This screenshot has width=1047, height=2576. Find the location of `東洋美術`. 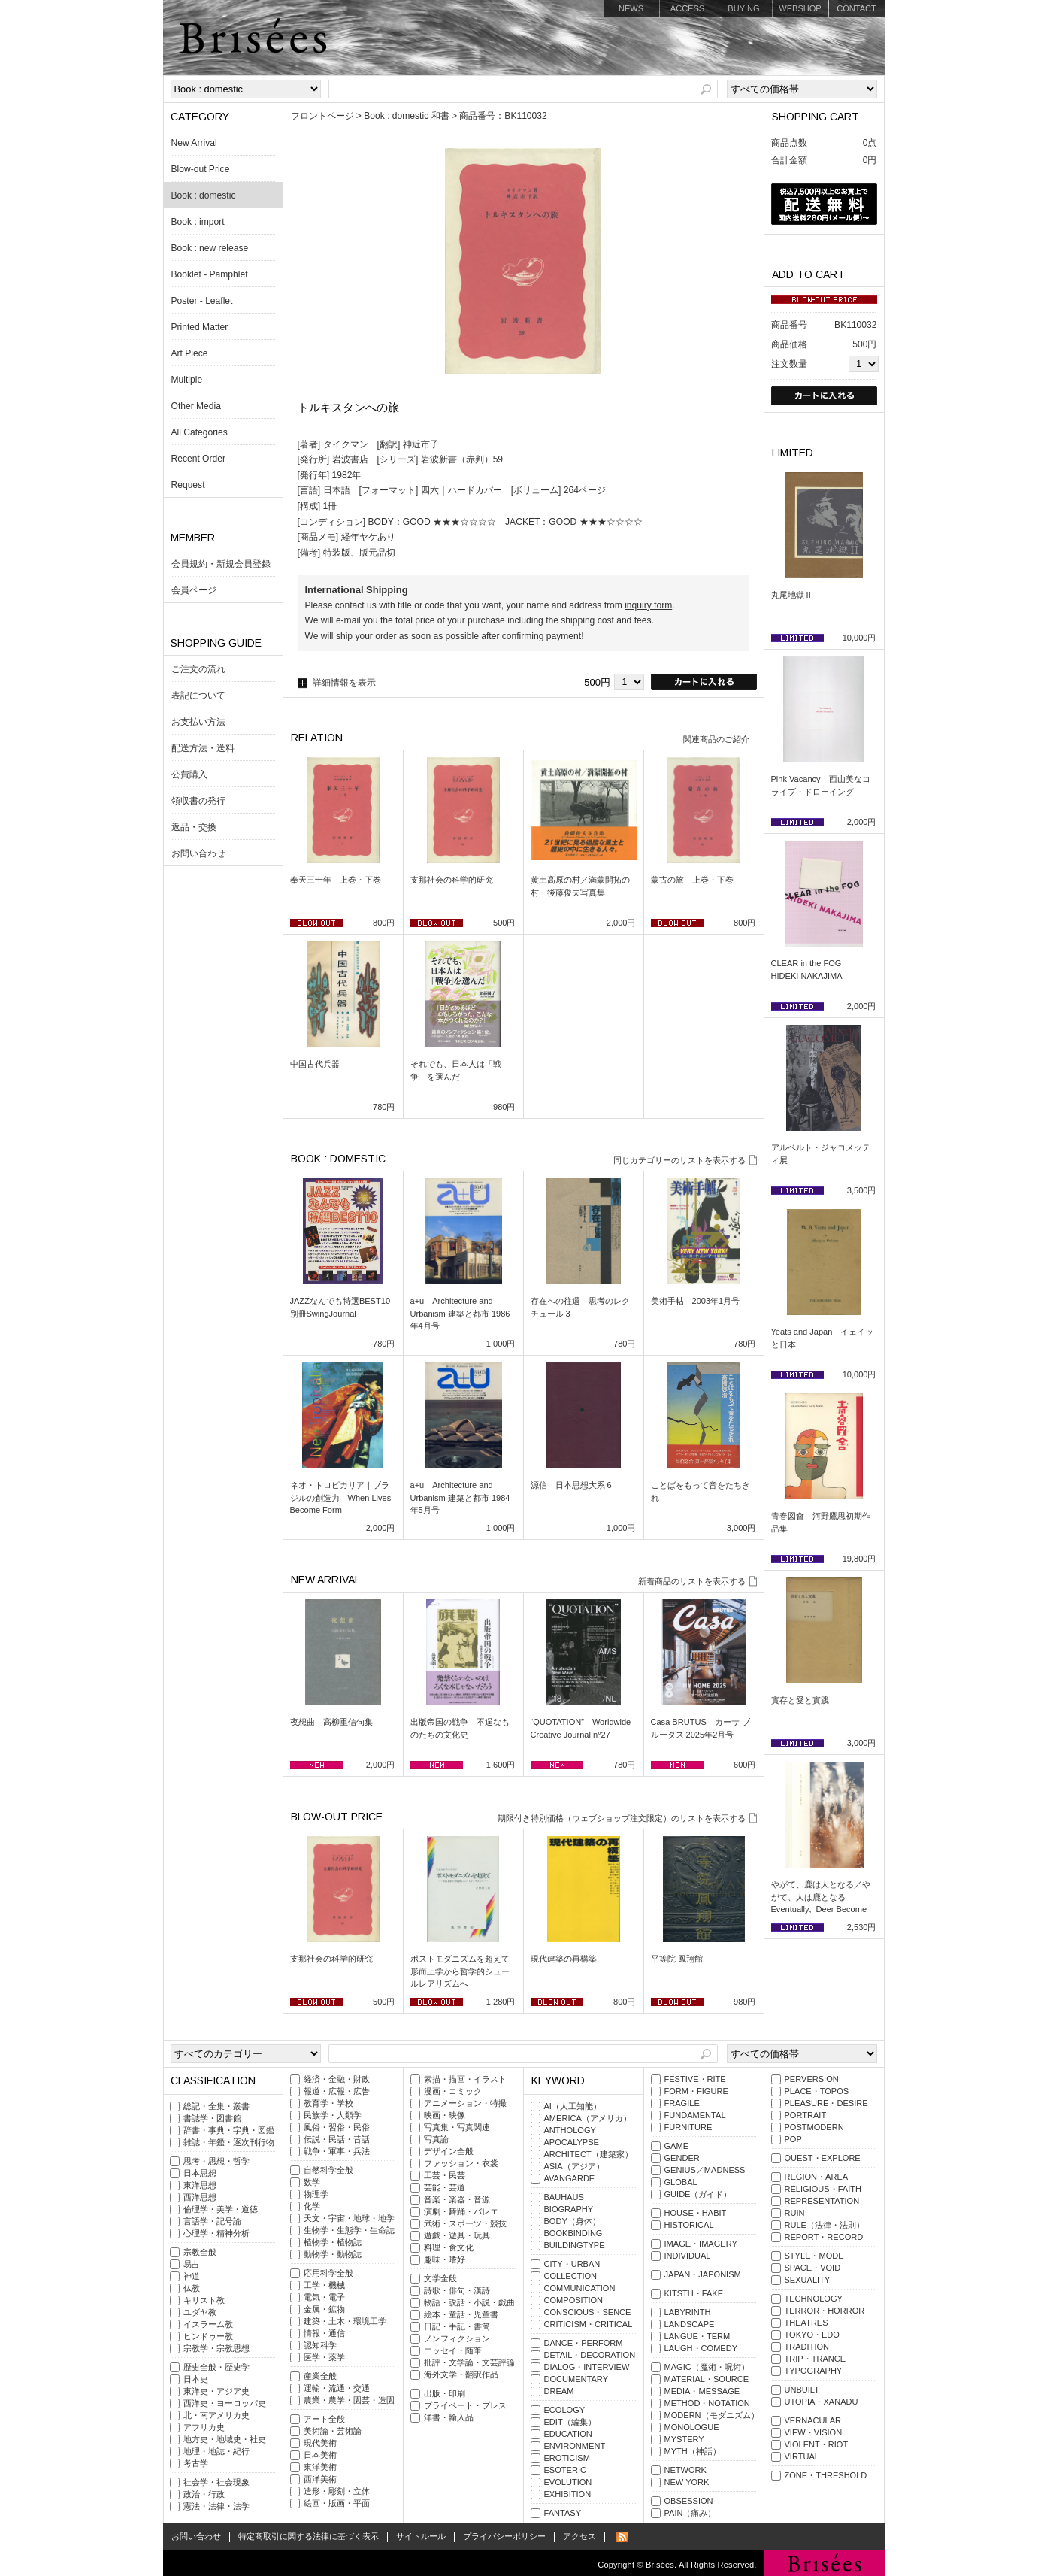

東洋美術 is located at coordinates (320, 2466).